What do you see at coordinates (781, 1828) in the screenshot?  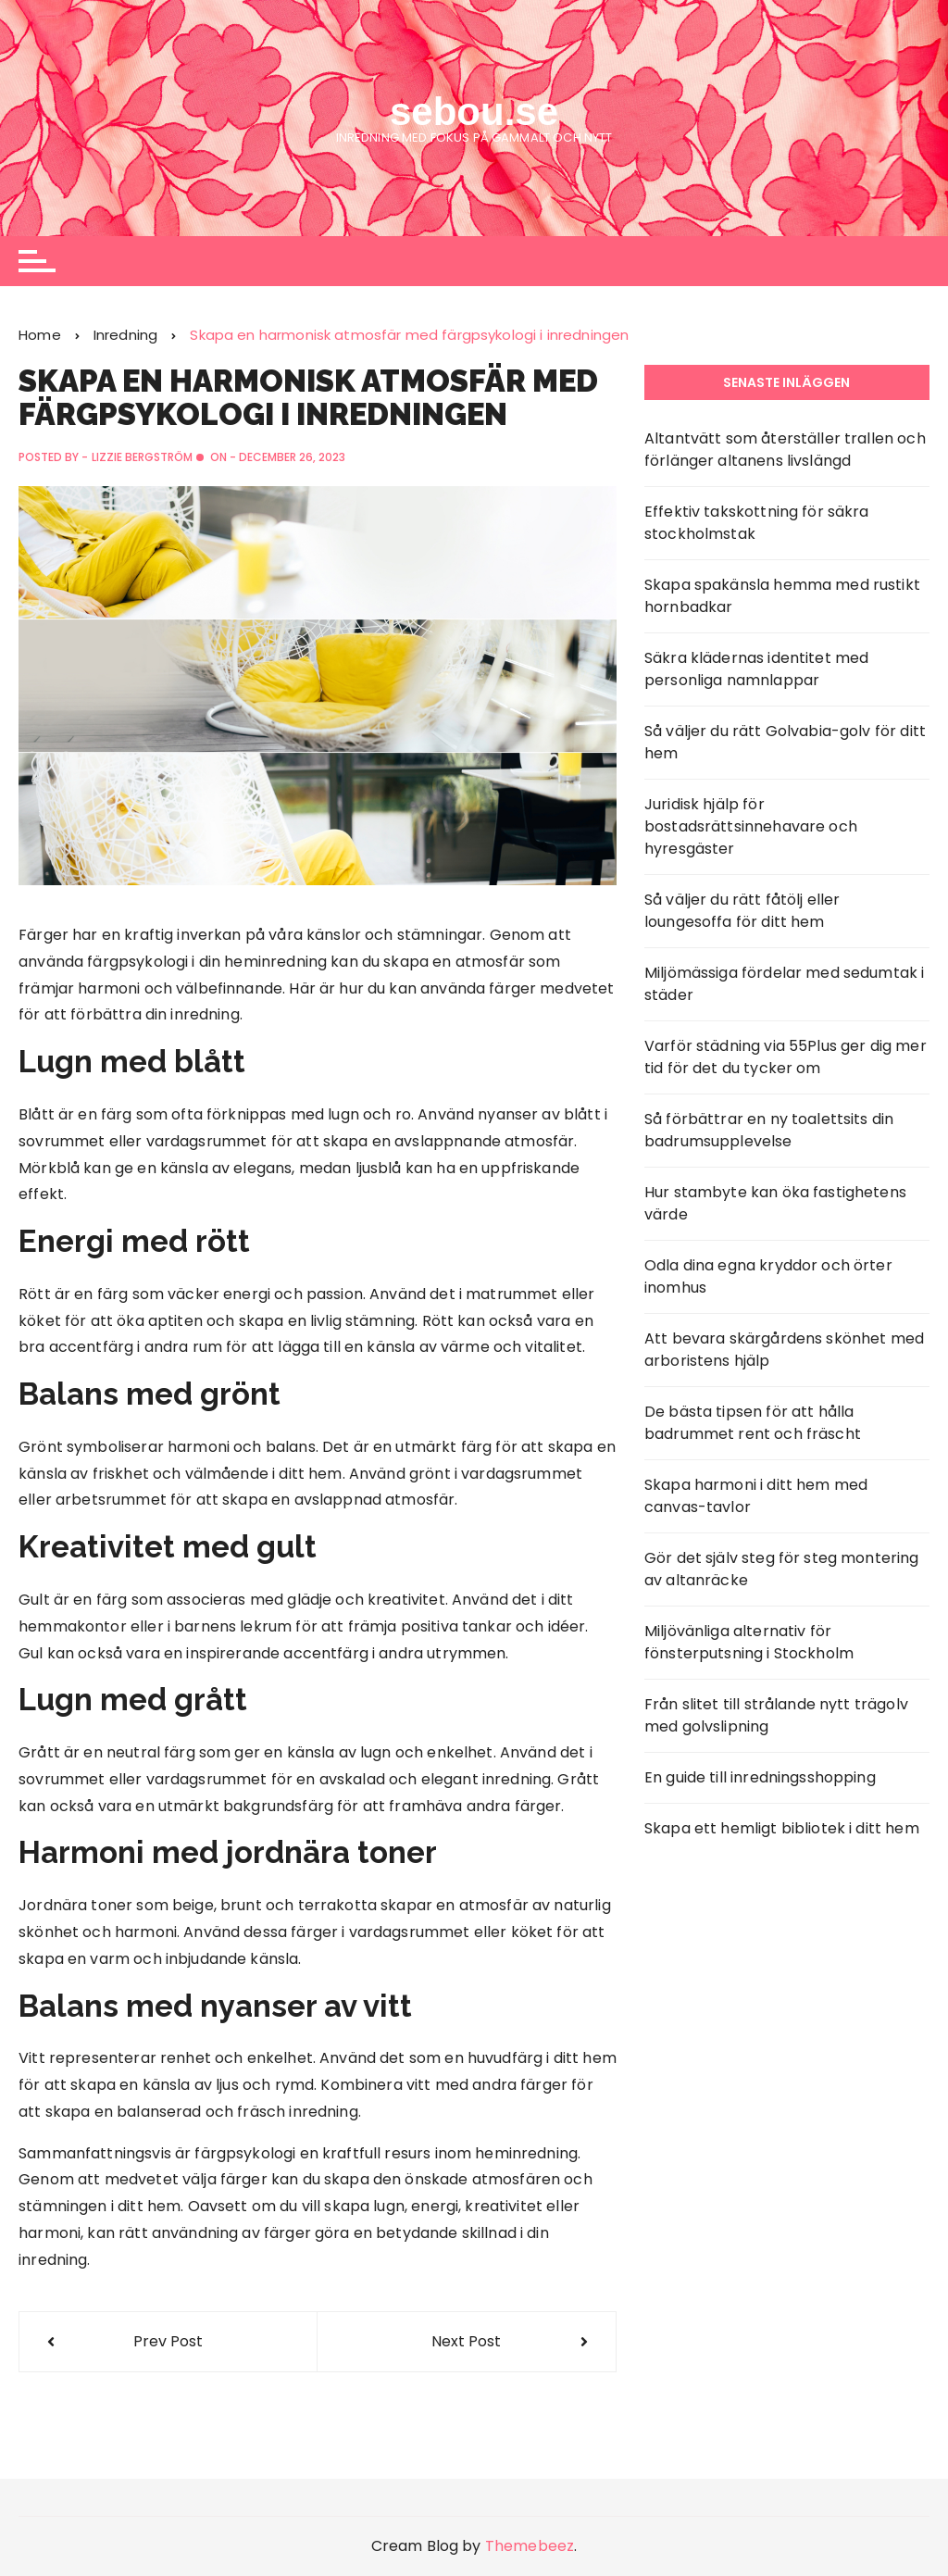 I see `Skapa ett hemligt bibliotek i ditt hem` at bounding box center [781, 1828].